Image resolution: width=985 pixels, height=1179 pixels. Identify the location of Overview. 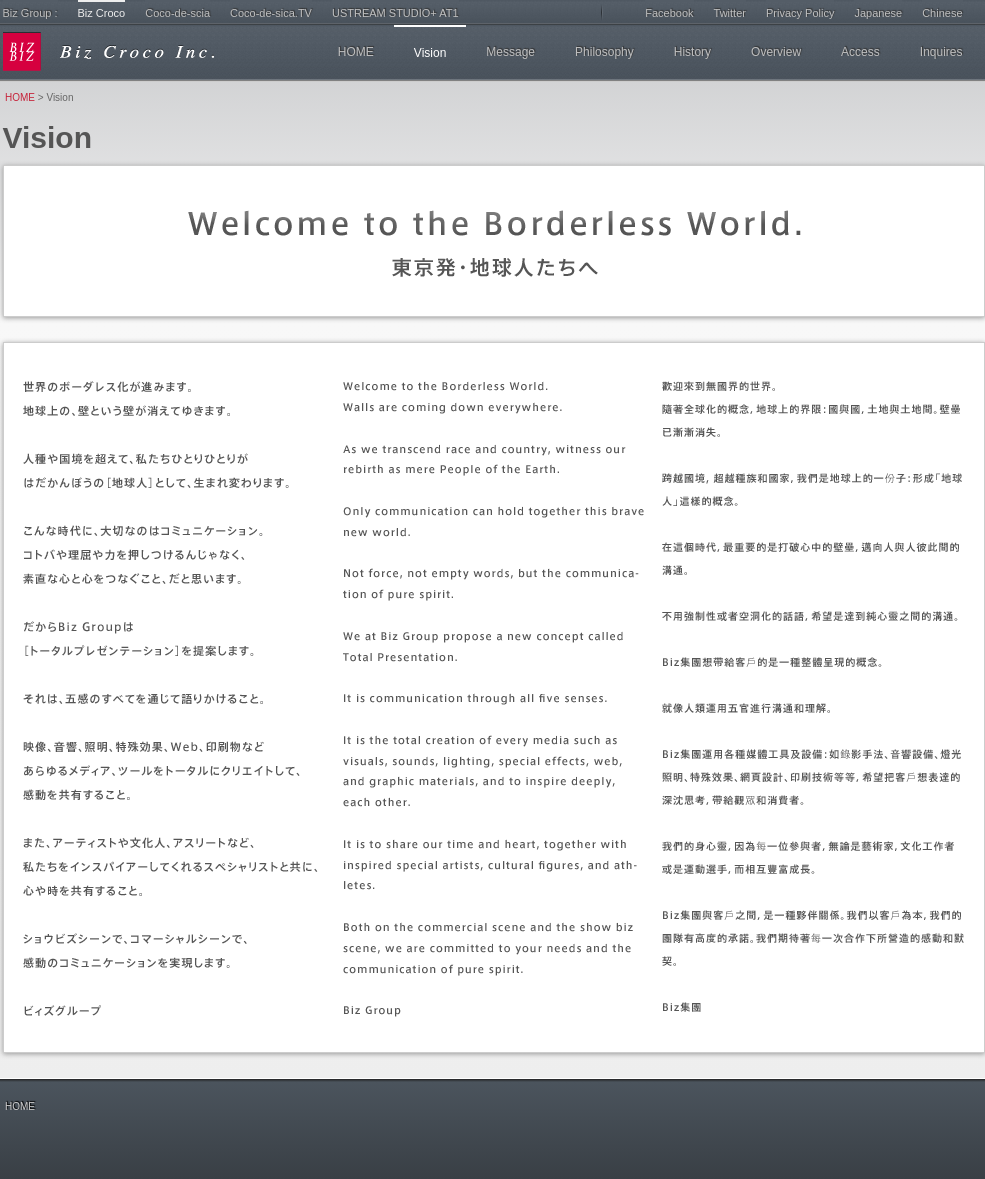
(776, 52).